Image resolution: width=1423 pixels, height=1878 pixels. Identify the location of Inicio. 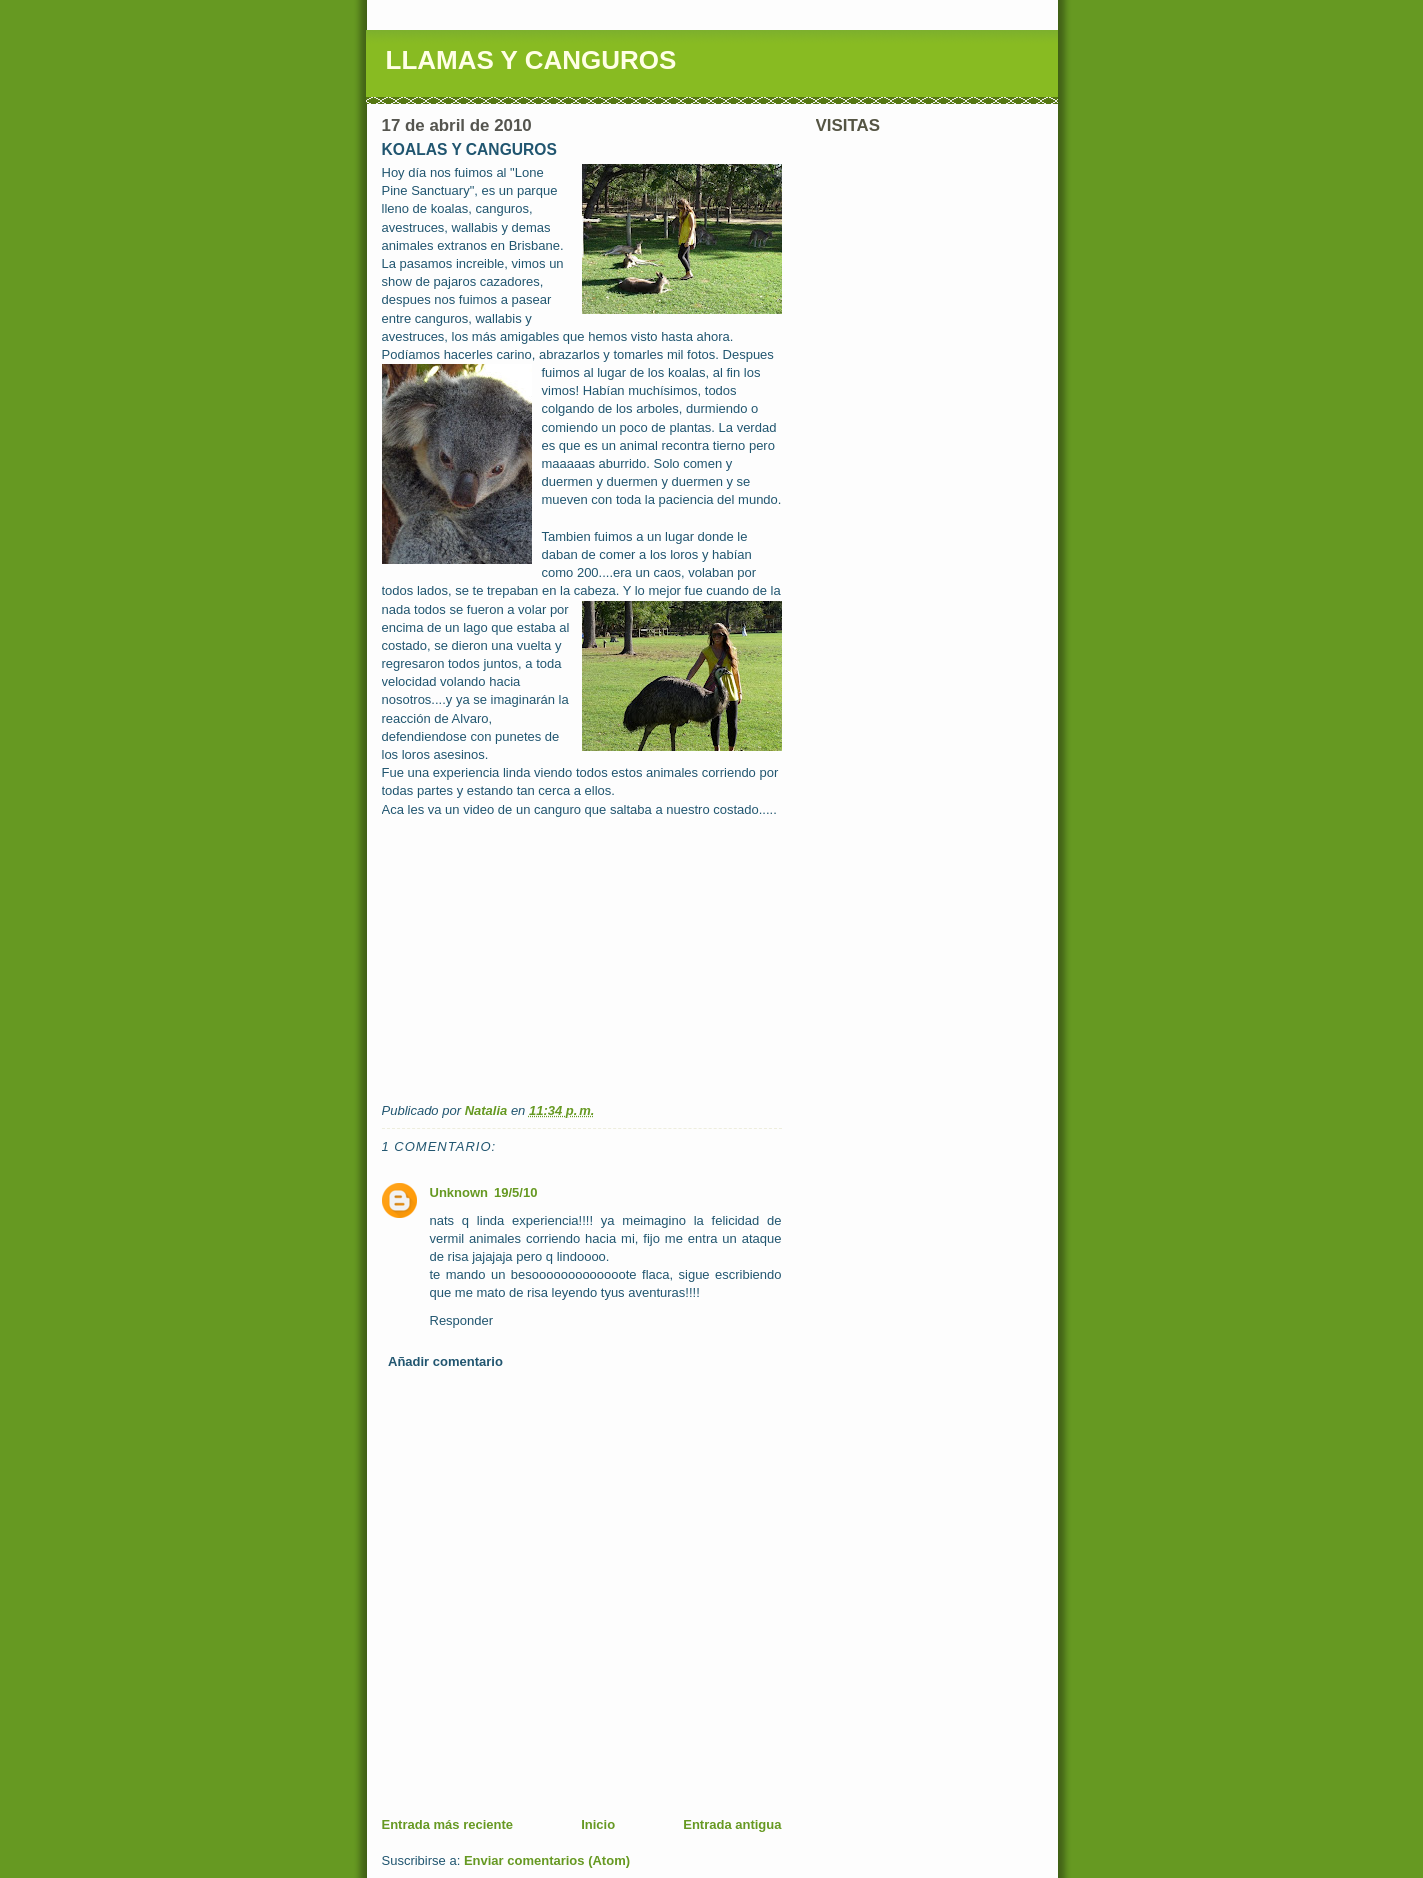
(598, 1824).